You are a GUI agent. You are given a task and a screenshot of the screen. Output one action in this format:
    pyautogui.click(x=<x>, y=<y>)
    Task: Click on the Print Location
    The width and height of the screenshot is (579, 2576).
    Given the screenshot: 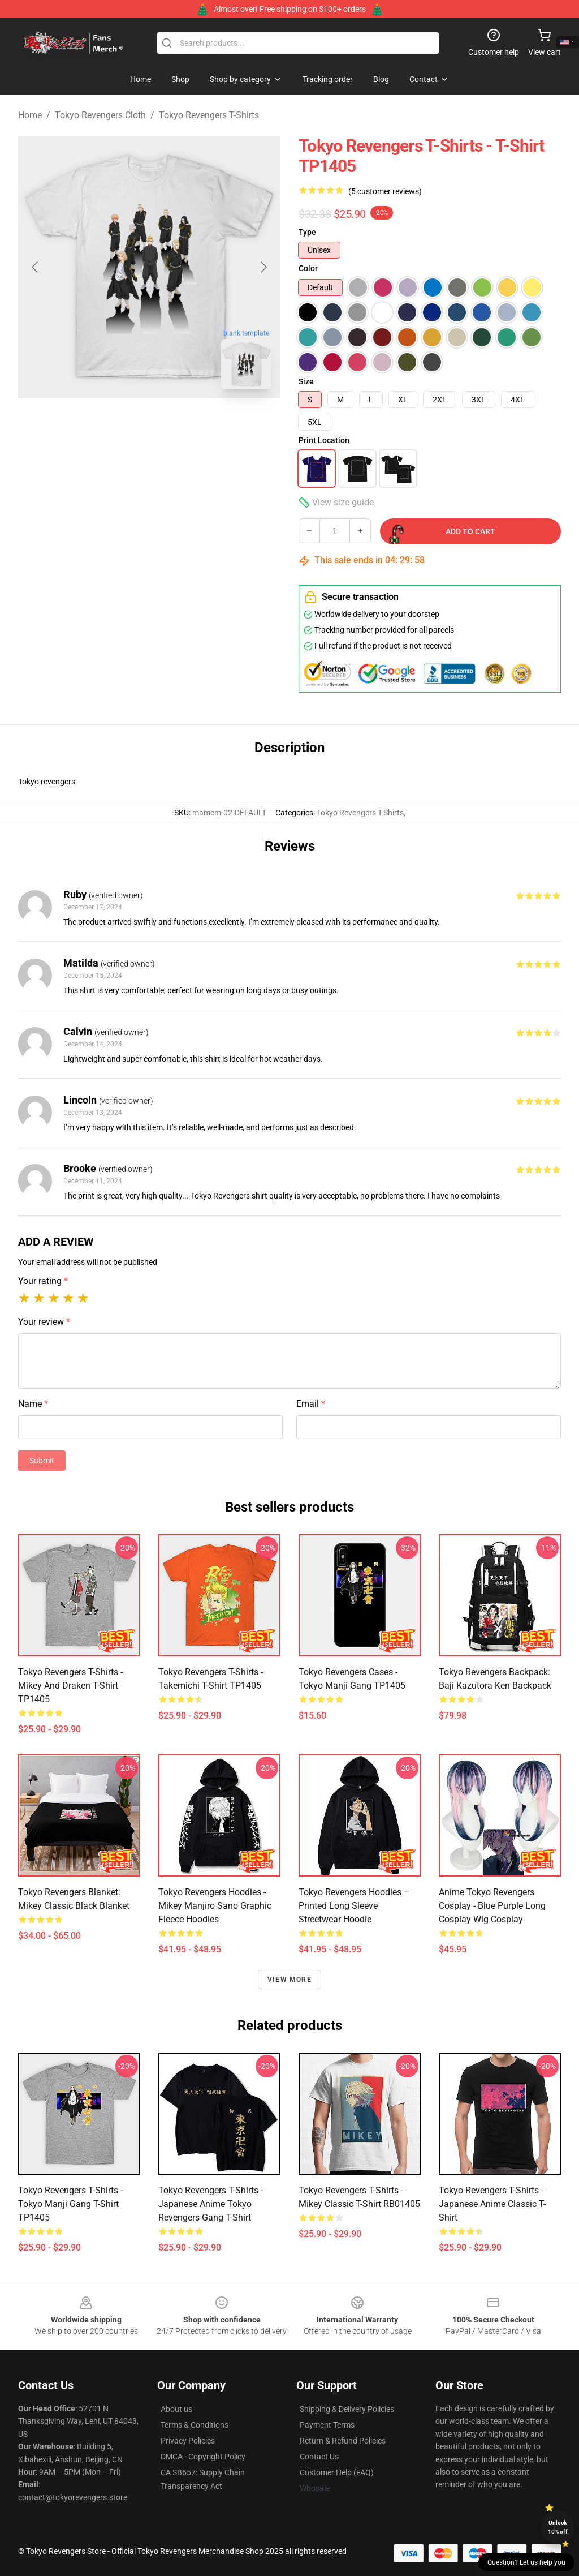 What is the action you would take?
    pyautogui.click(x=324, y=440)
    